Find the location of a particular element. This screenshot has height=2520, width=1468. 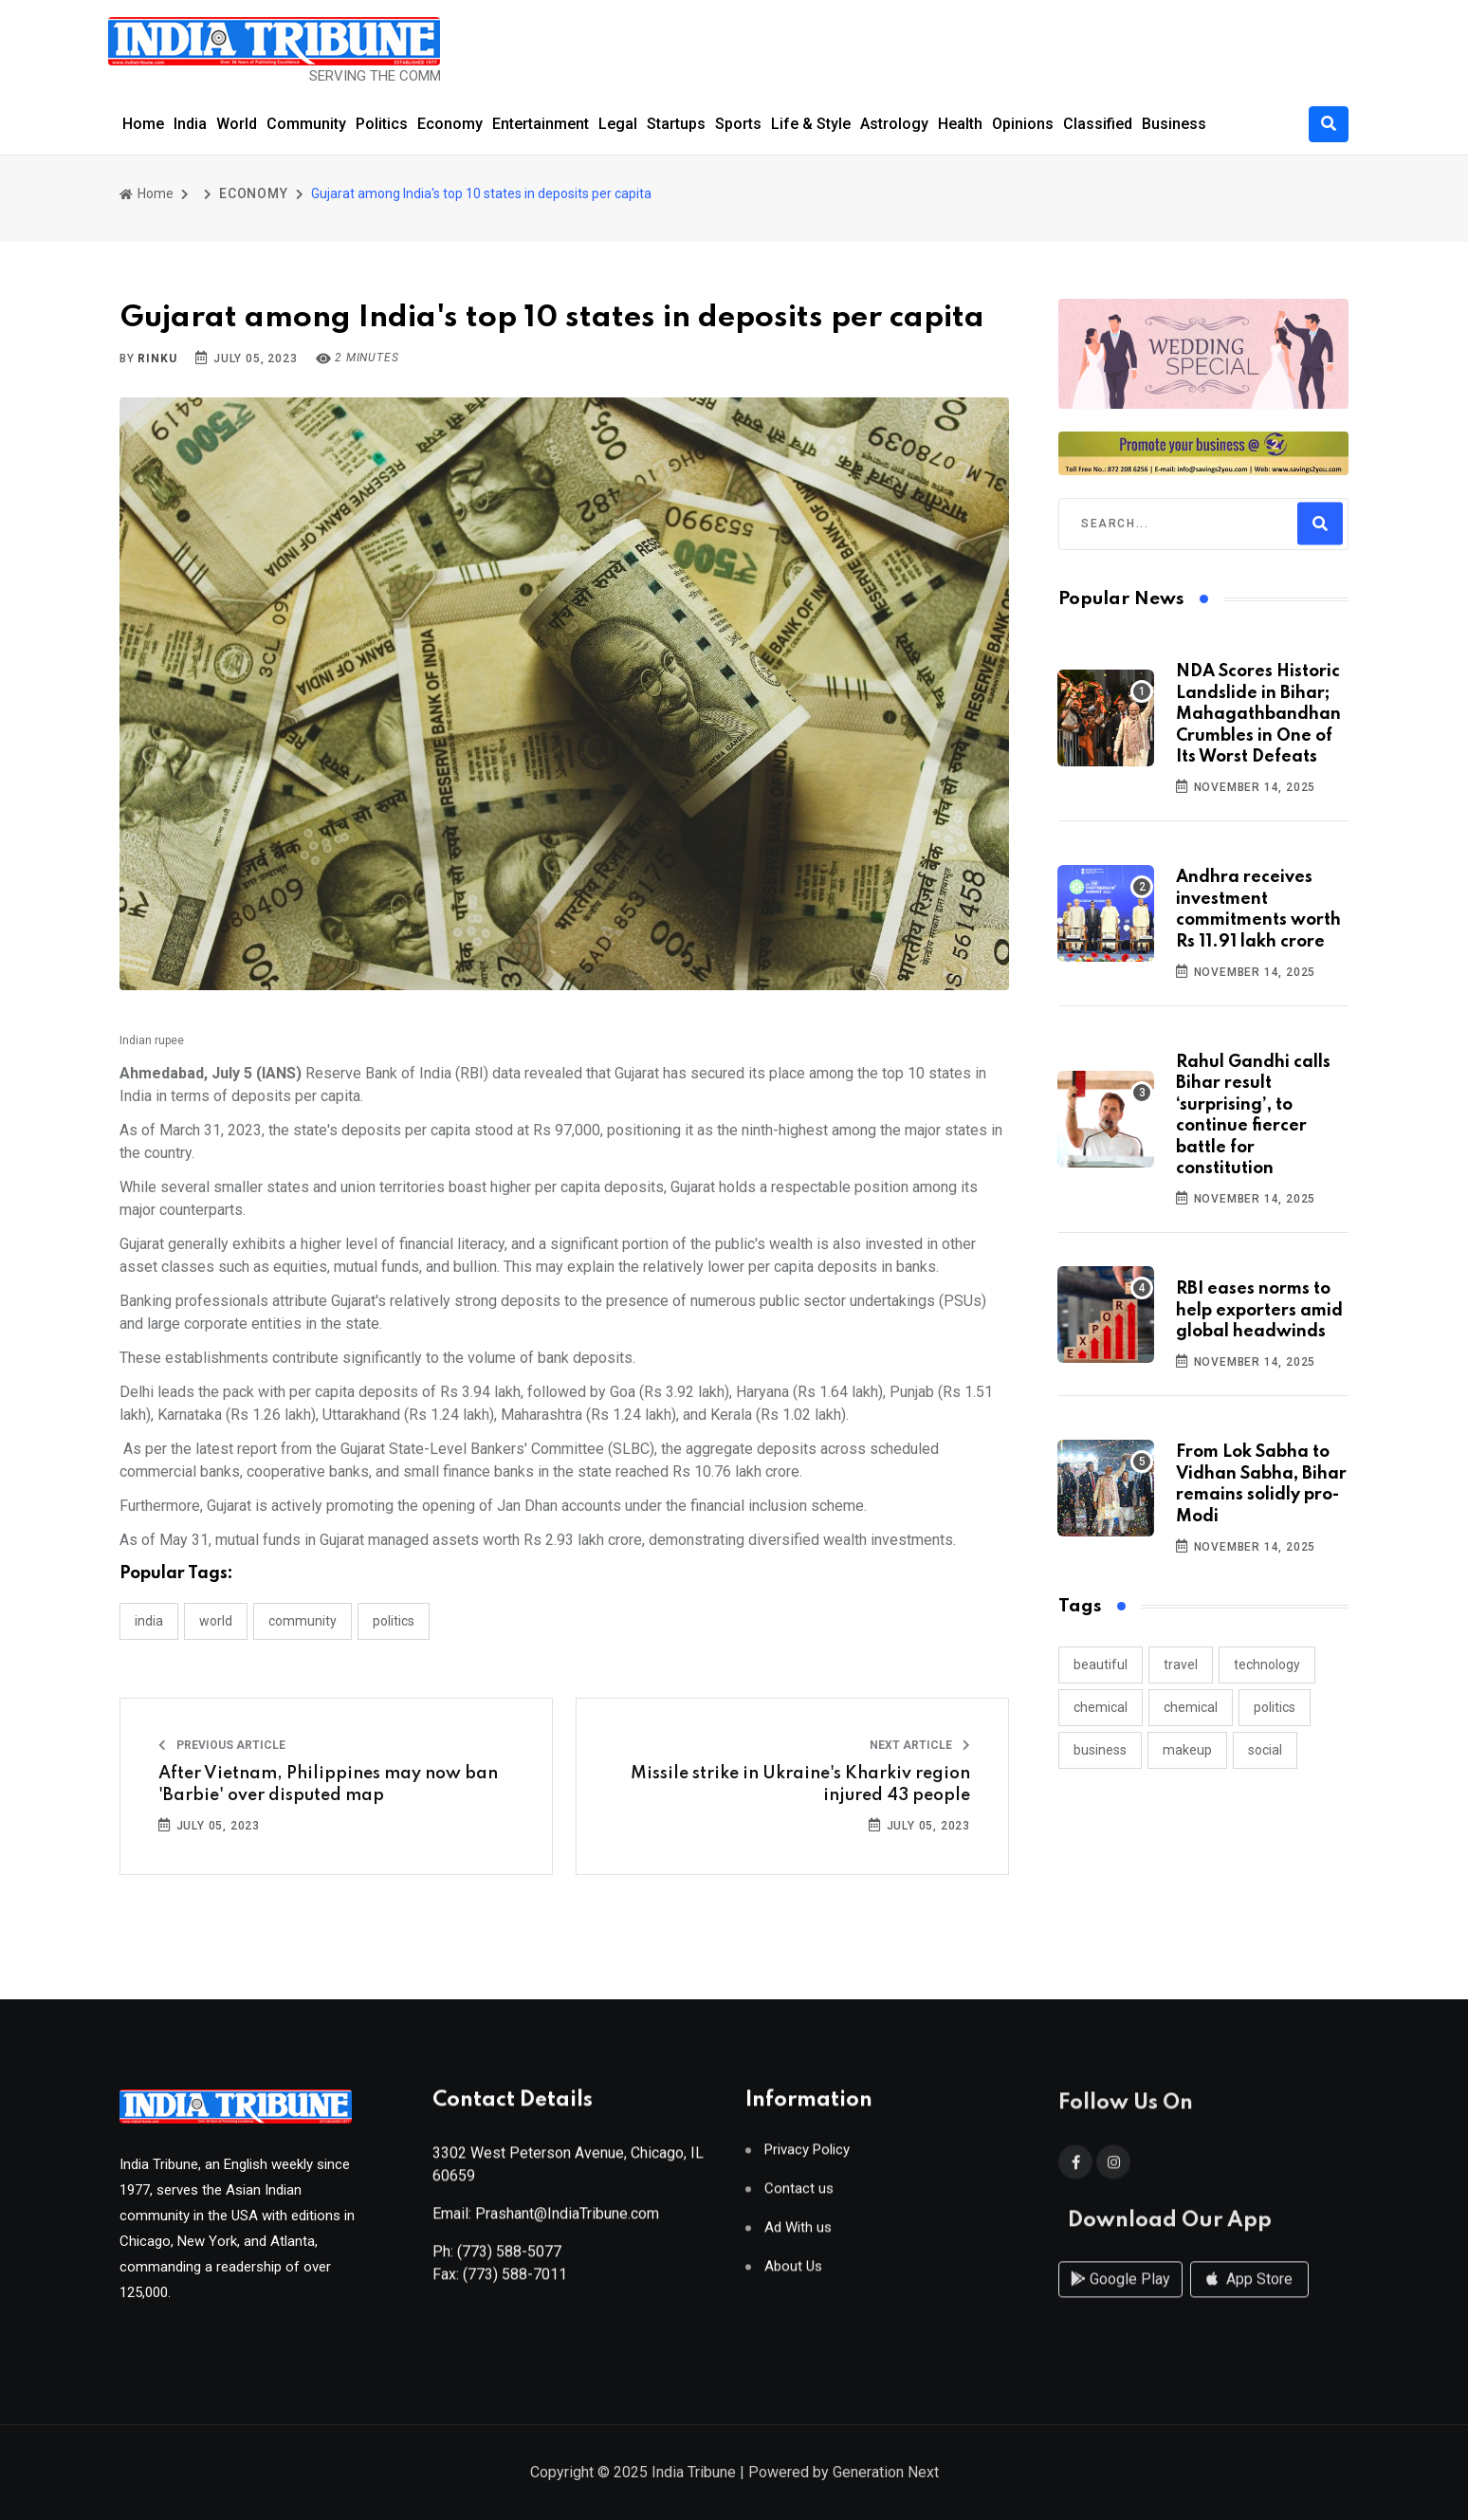

Life & Style is located at coordinates (811, 124).